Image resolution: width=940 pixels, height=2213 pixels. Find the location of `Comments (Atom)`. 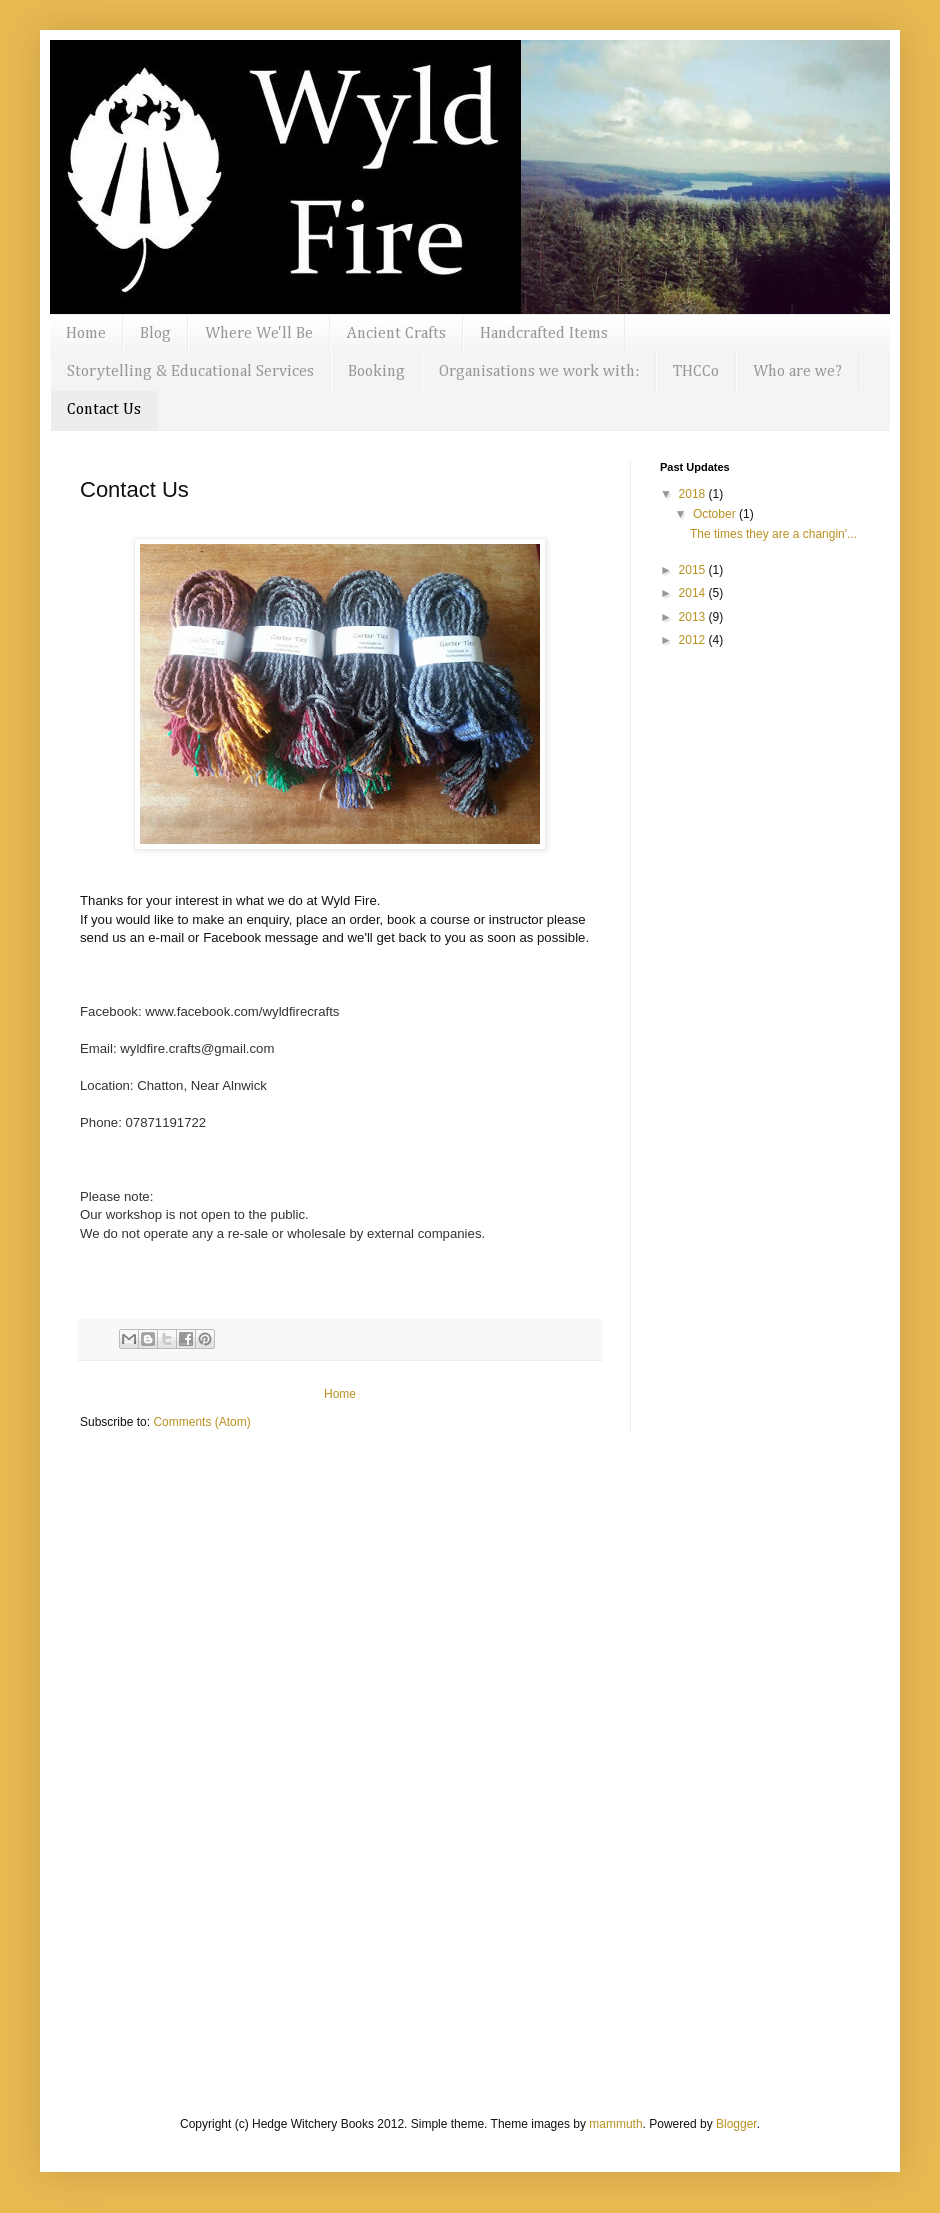

Comments (Atom) is located at coordinates (201, 1422).